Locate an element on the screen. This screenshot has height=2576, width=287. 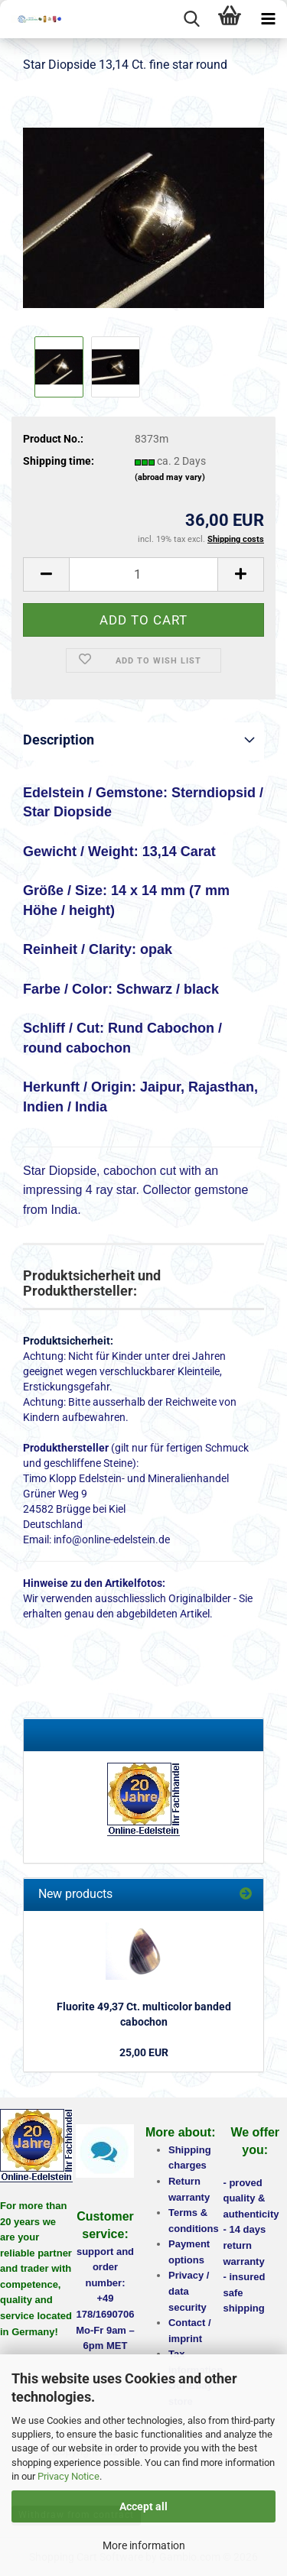
More information is located at coordinates (144, 2545).